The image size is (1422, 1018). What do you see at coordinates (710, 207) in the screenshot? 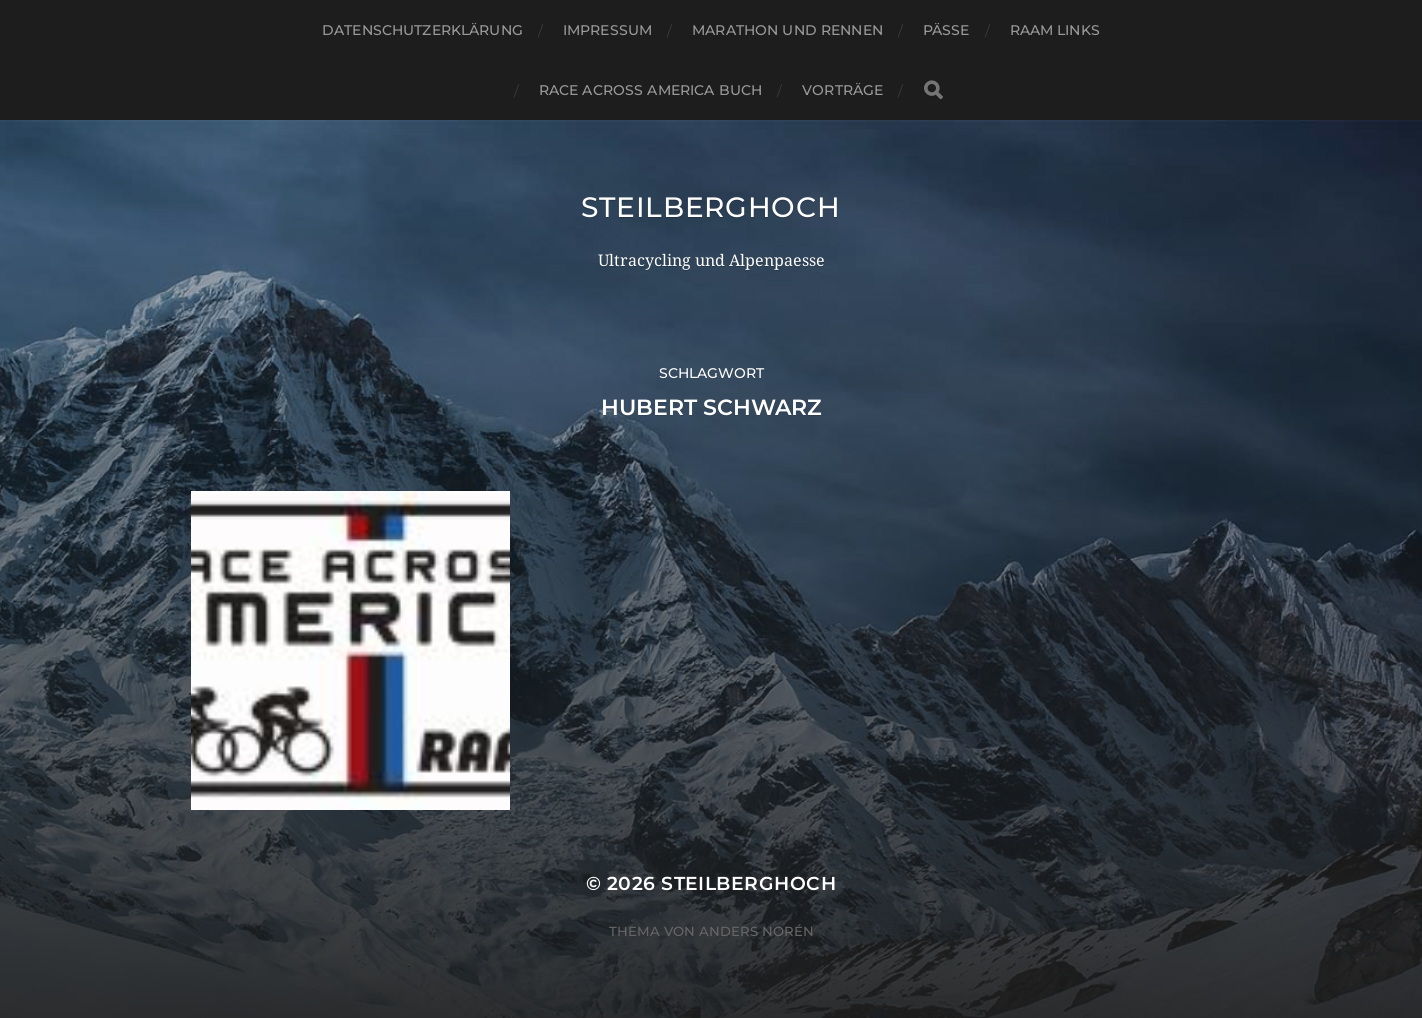
I see `steilberghoch` at bounding box center [710, 207].